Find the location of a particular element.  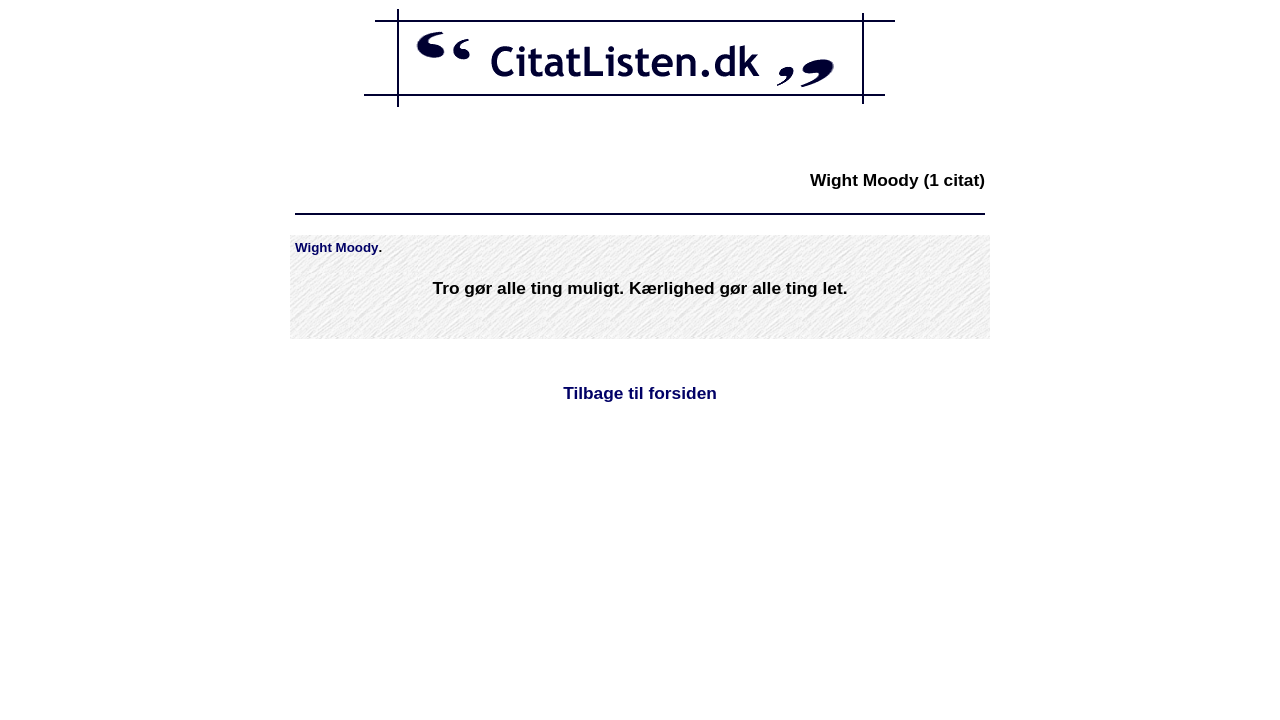

Tilbage til forsiden is located at coordinates (640, 393).